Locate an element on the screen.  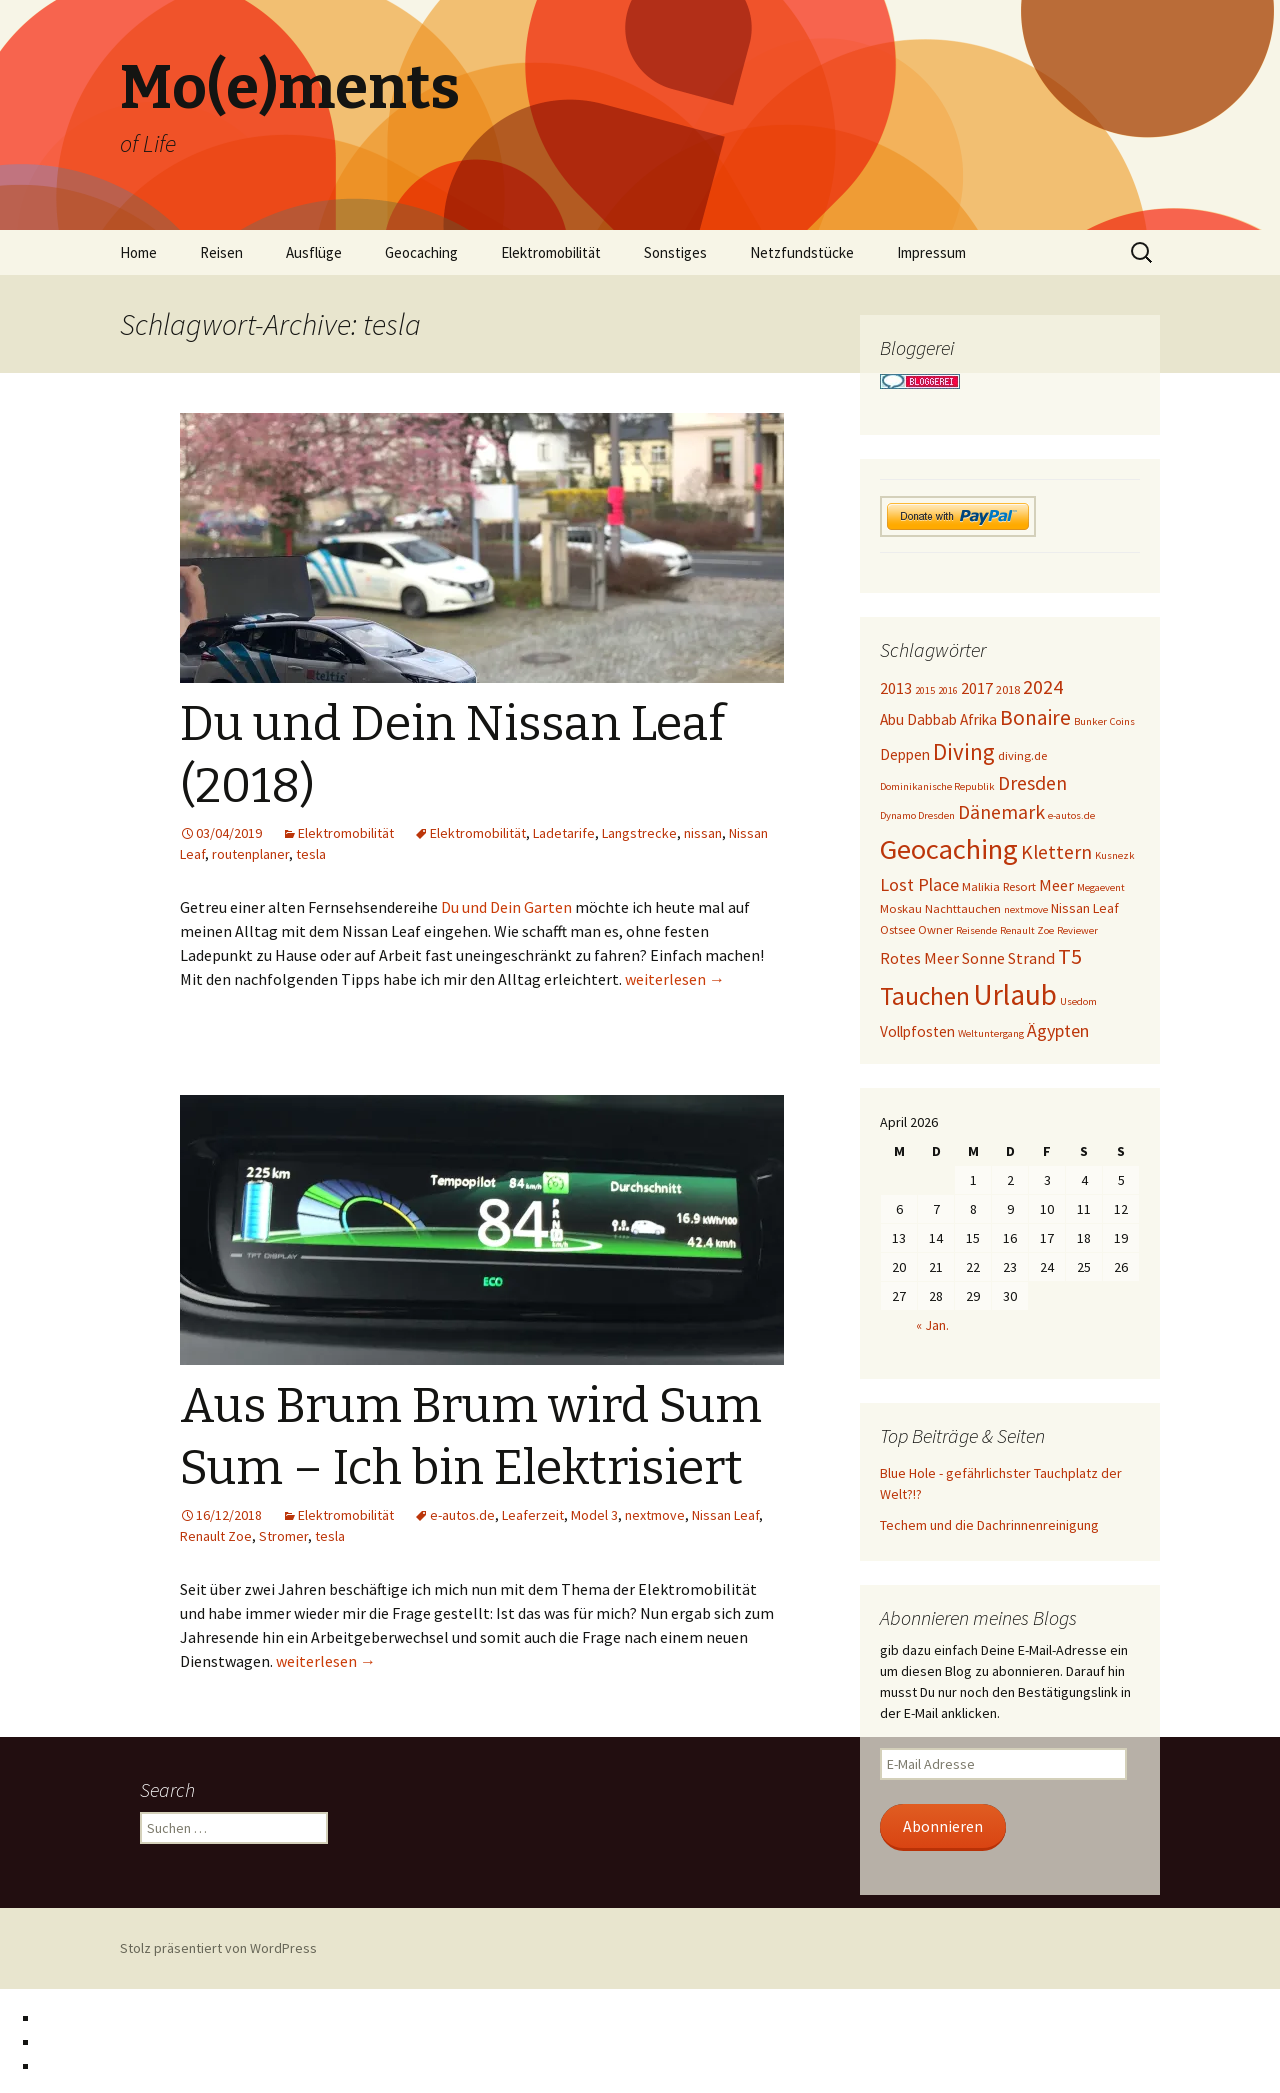
T5 [T5 (15 Einträge)] is located at coordinates (1070, 956).